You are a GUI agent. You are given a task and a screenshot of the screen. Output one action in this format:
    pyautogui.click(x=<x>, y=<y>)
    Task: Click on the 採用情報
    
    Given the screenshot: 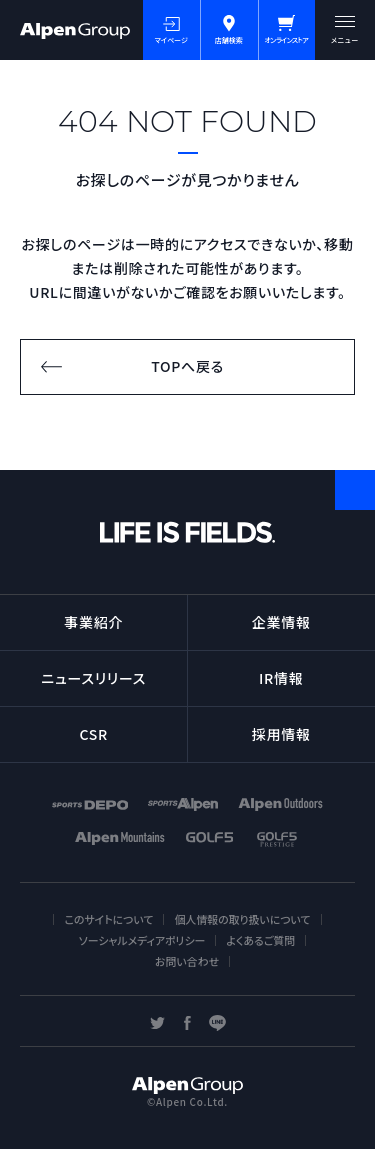 What is the action you would take?
    pyautogui.click(x=281, y=734)
    